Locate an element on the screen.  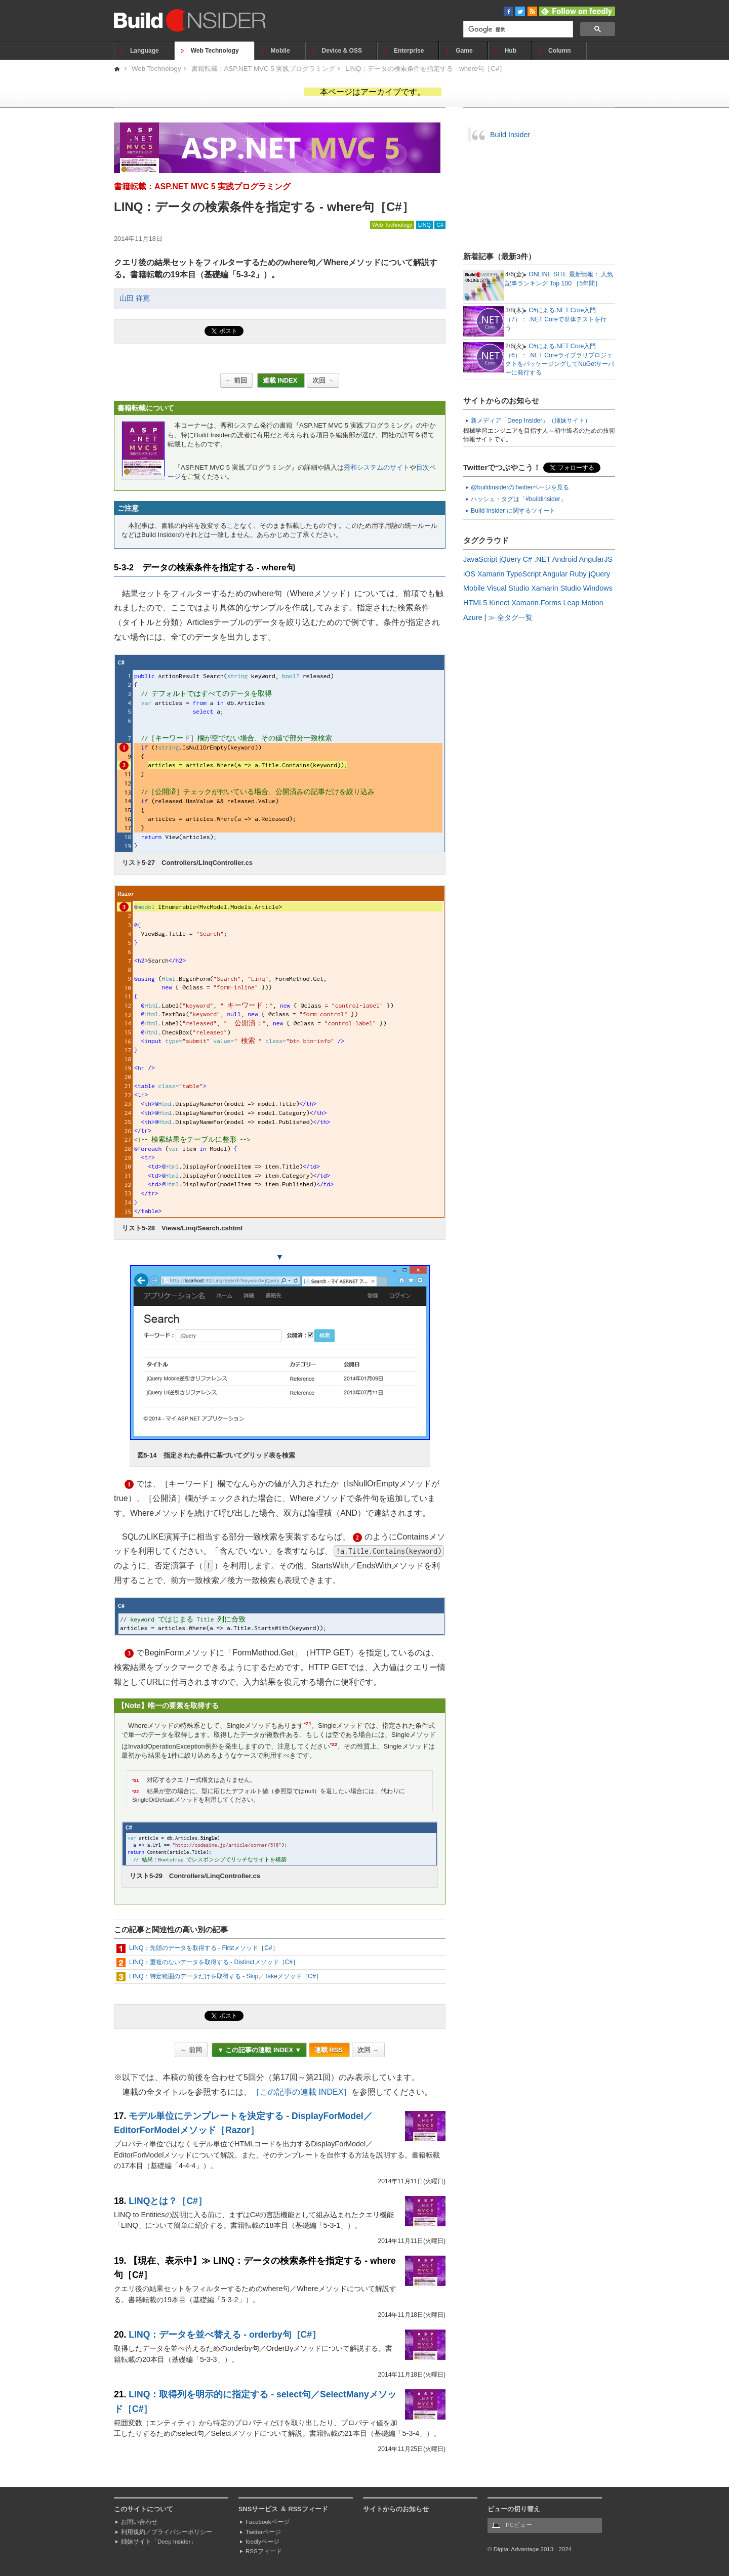
次回 → is located at coordinates (323, 380).